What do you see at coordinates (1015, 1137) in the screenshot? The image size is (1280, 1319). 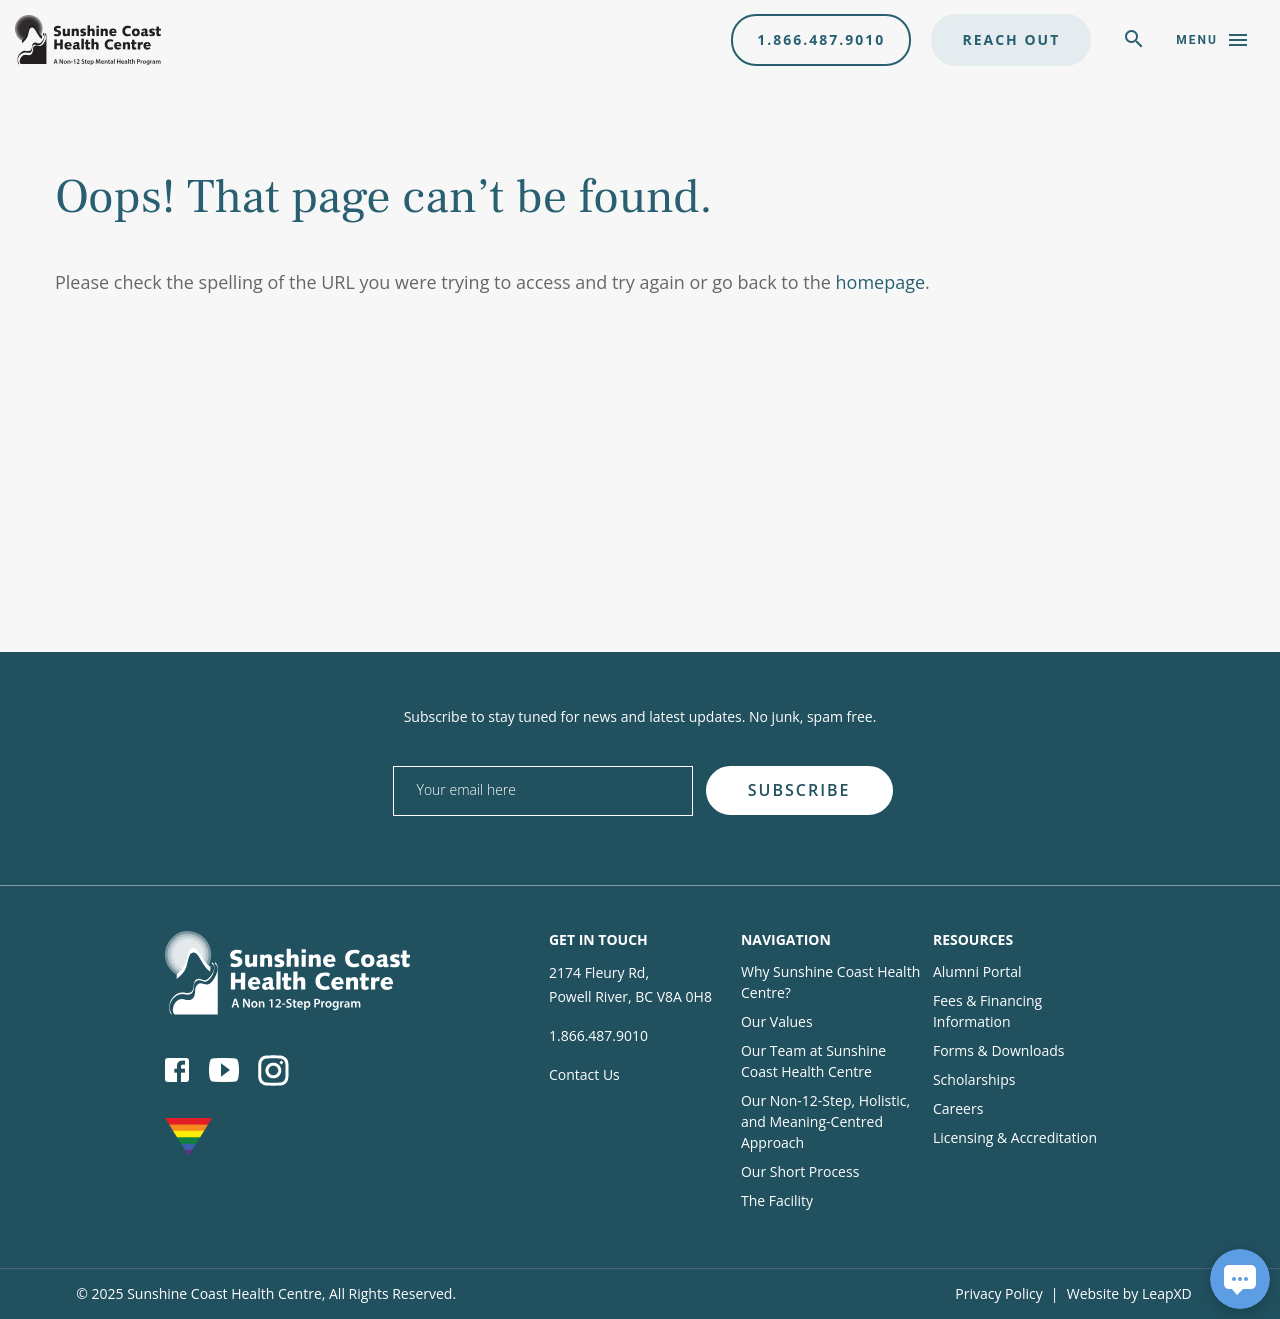 I see `Licensing & Accreditation` at bounding box center [1015, 1137].